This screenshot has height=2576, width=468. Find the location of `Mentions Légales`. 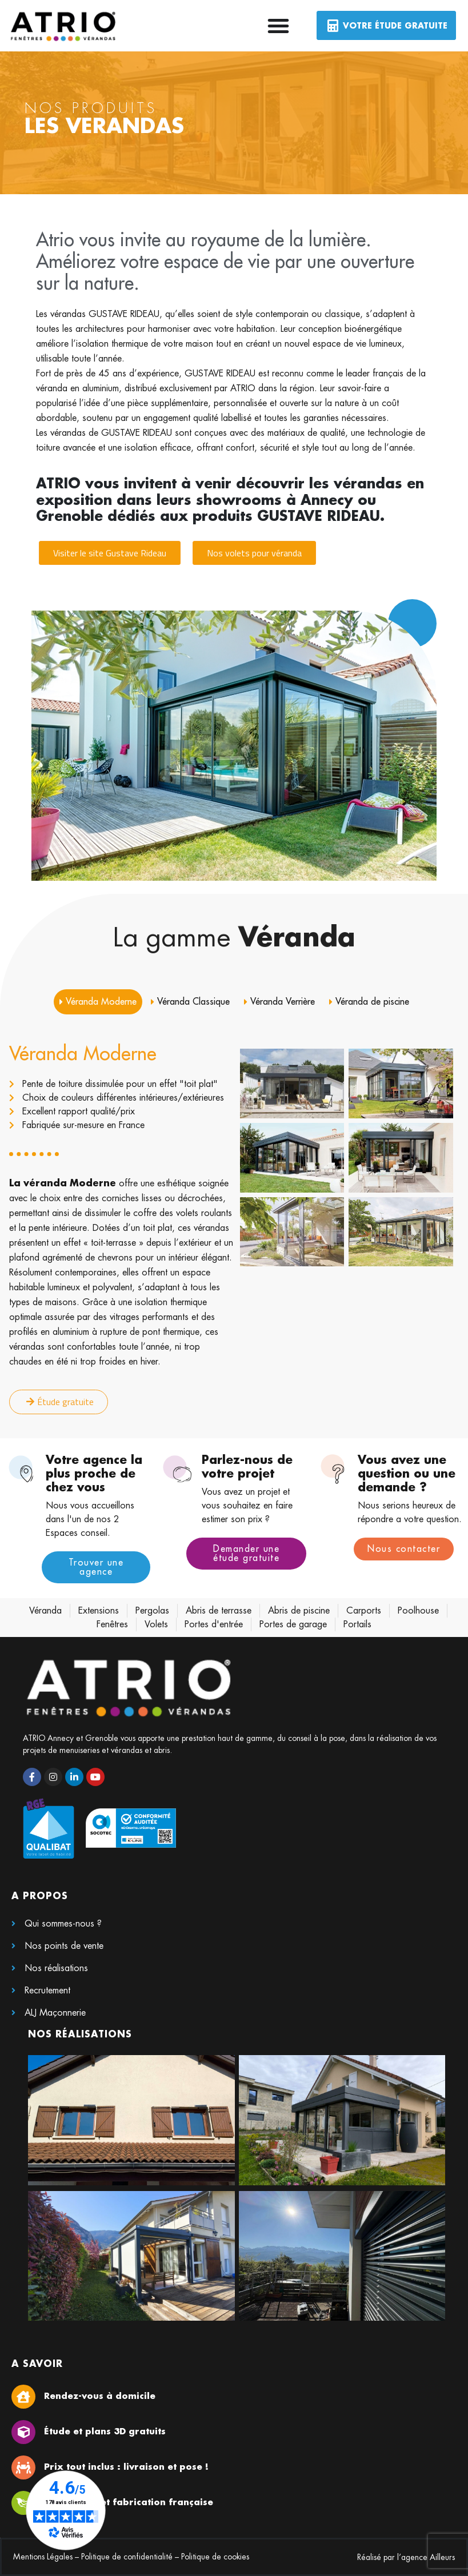

Mentions Légales is located at coordinates (43, 2557).